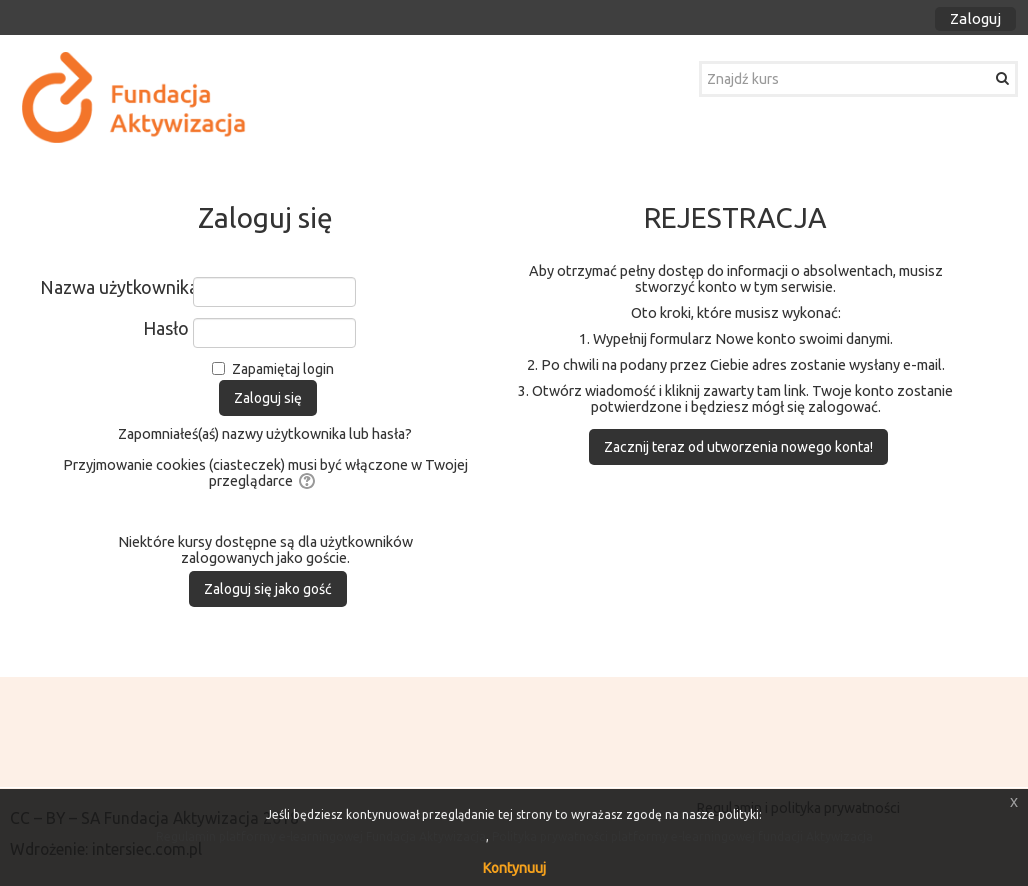 The width and height of the screenshot is (1028, 886). What do you see at coordinates (975, 18) in the screenshot?
I see `Zaloguj` at bounding box center [975, 18].